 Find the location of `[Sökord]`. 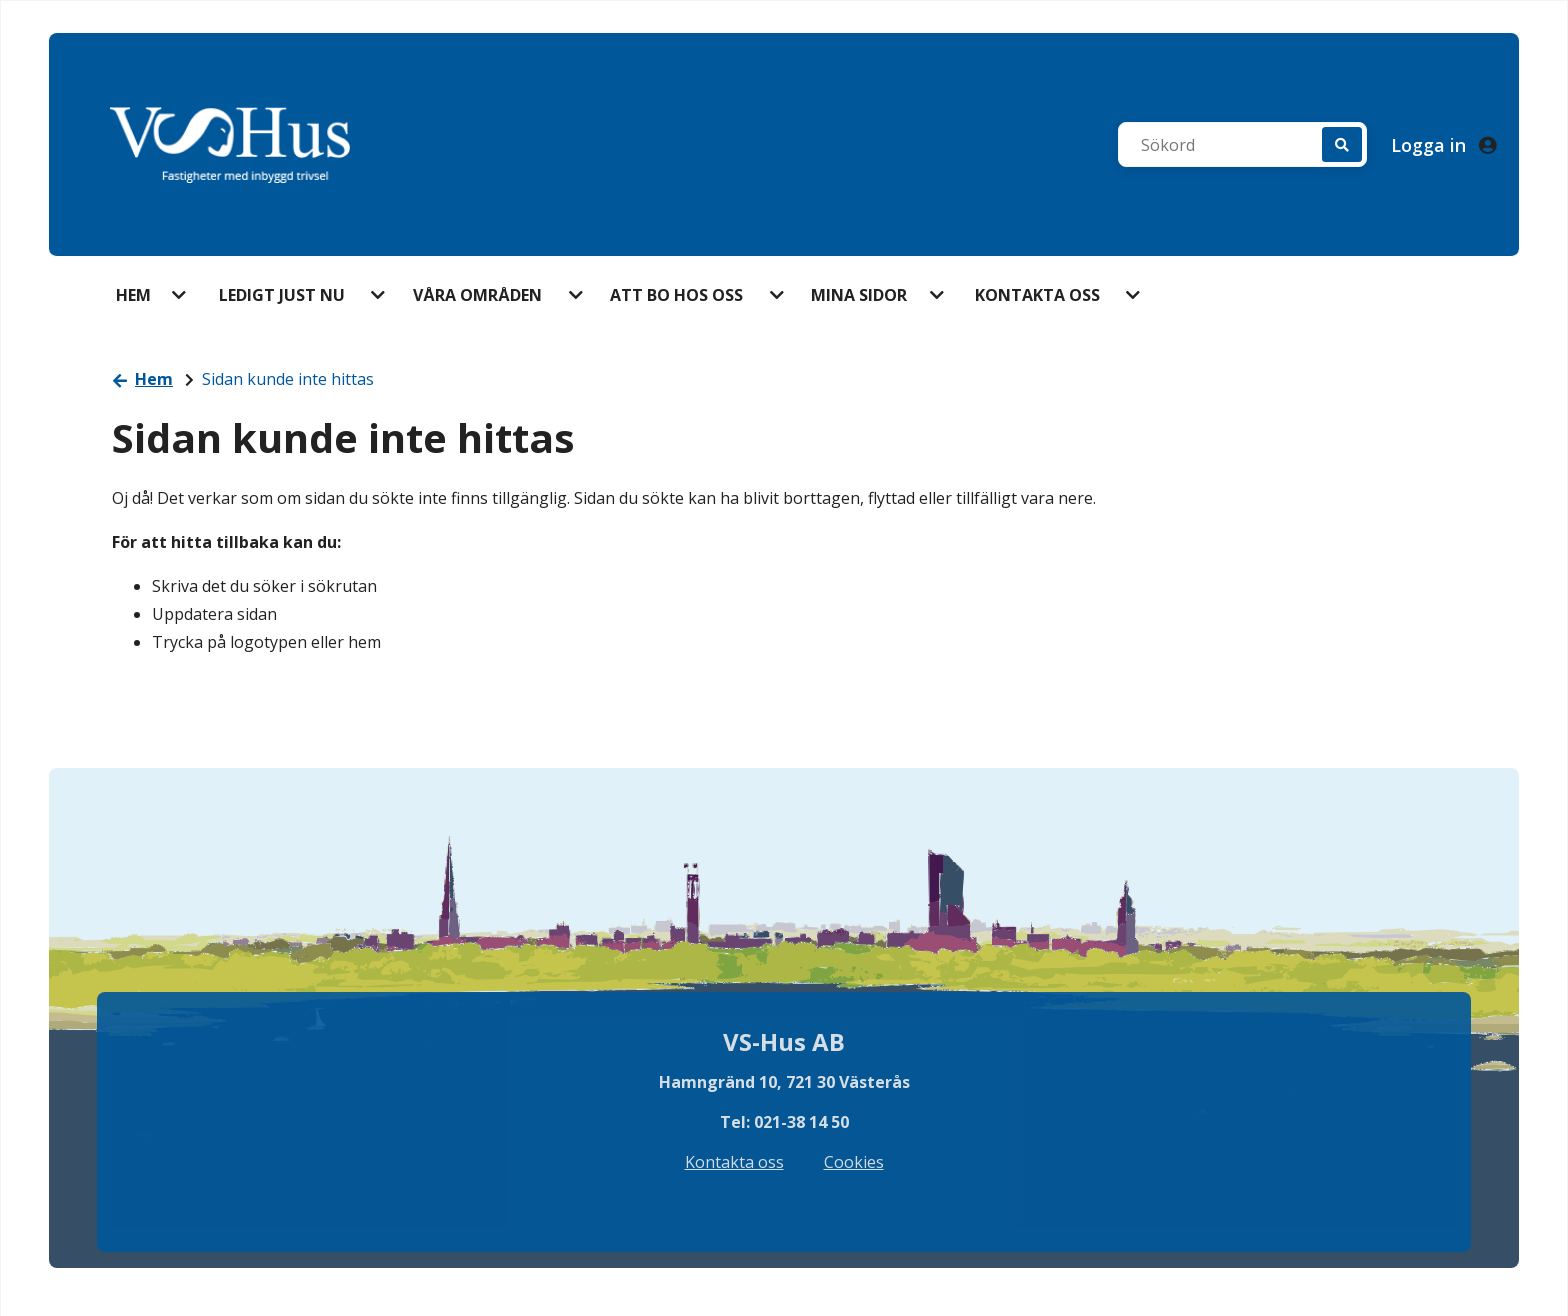

[Sökord] is located at coordinates (1230, 145).